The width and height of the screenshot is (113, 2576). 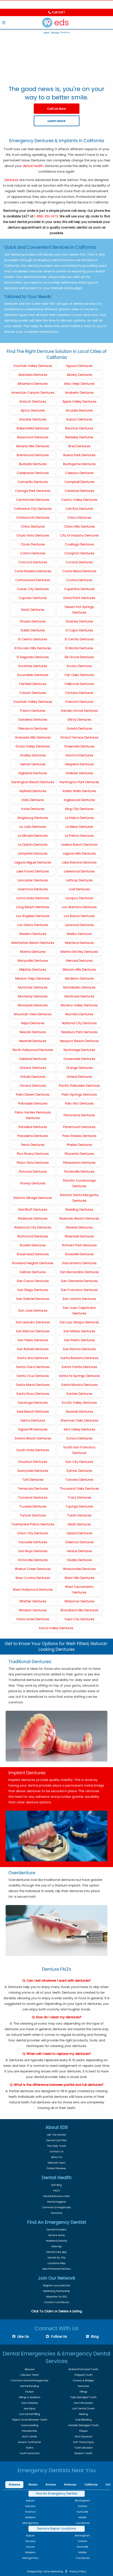 I want to click on Apple Valley Dentures, so click(x=79, y=401).